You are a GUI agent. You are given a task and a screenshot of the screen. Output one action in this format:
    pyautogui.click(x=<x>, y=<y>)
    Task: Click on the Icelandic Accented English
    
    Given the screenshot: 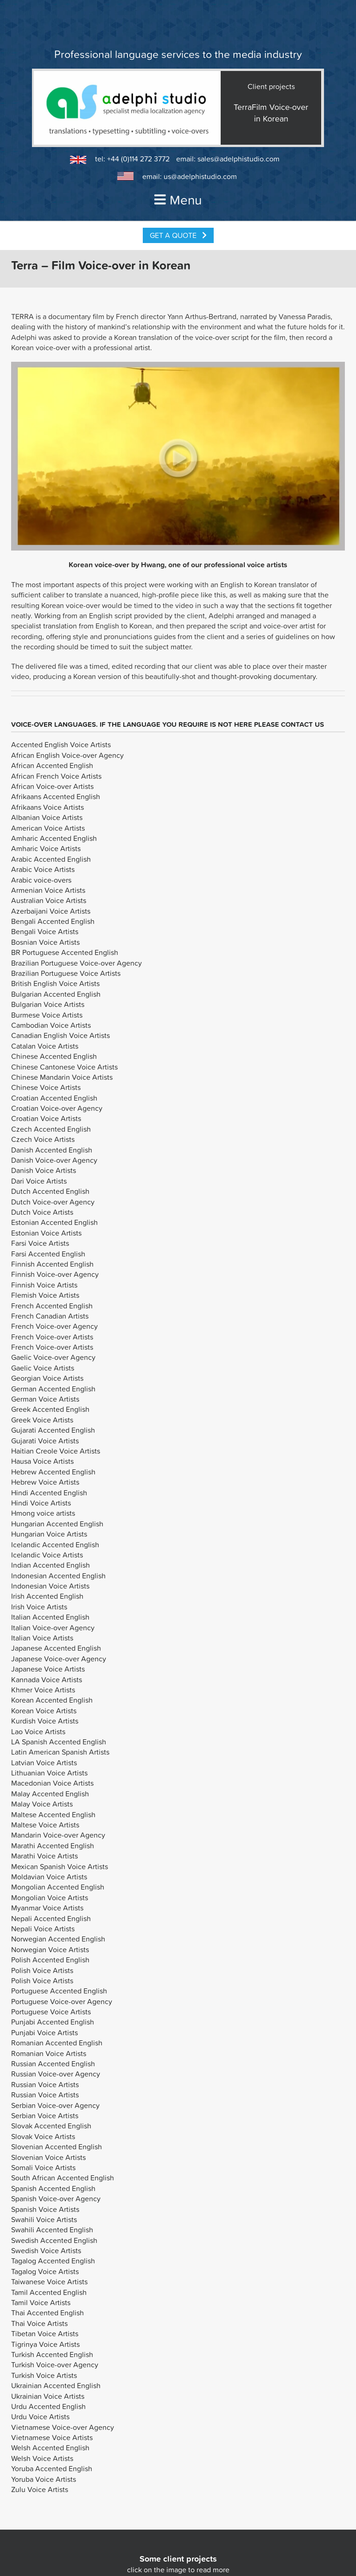 What is the action you would take?
    pyautogui.click(x=55, y=1544)
    